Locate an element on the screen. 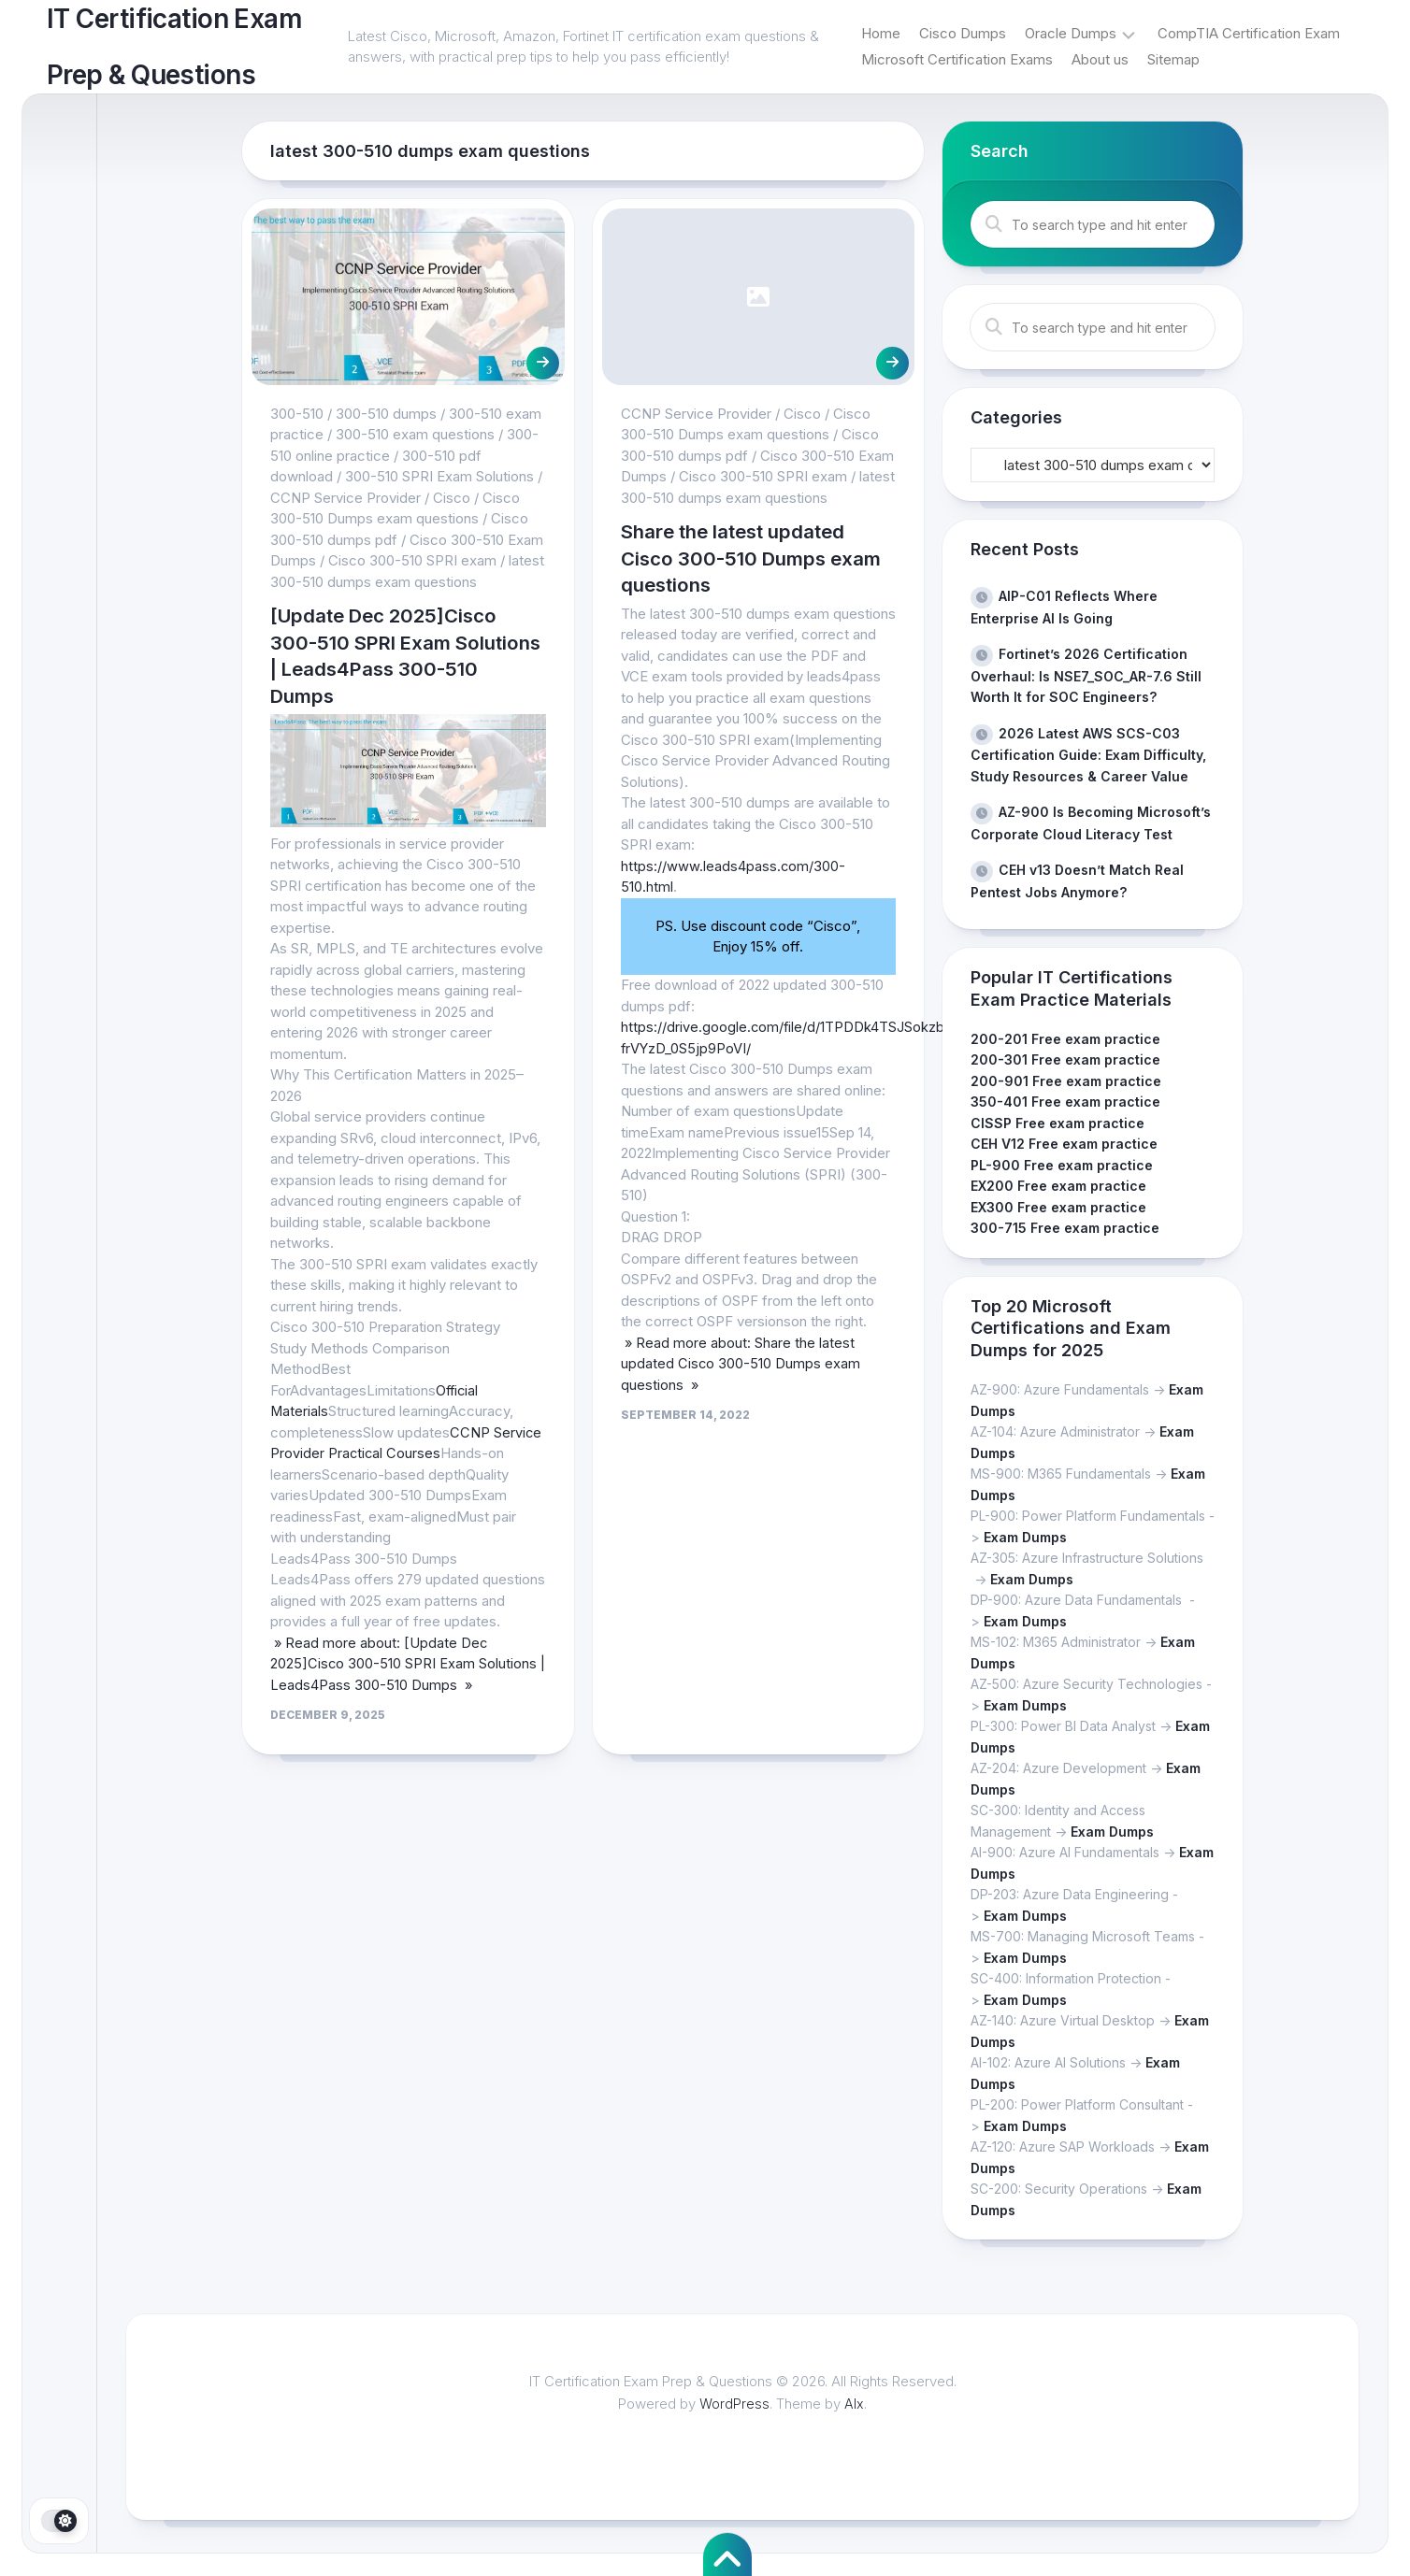 The height and width of the screenshot is (2576, 1410). About us is located at coordinates (1100, 59).